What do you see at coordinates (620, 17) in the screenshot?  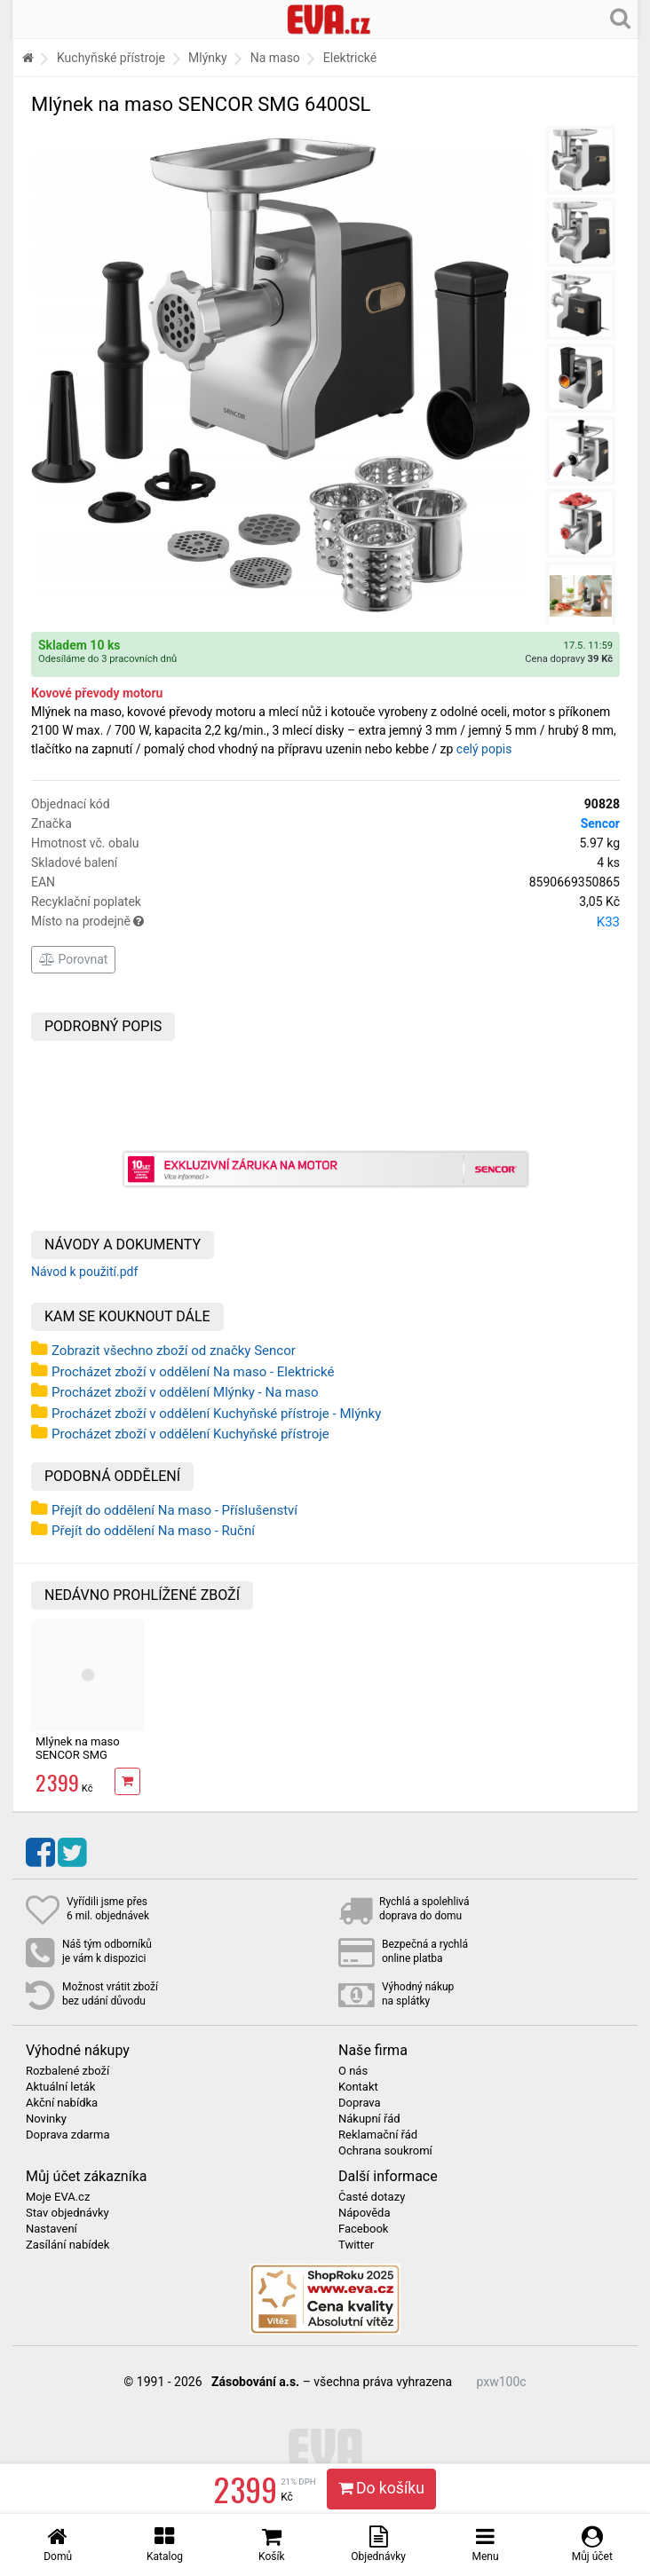 I see `[Hledání v obchodě]` at bounding box center [620, 17].